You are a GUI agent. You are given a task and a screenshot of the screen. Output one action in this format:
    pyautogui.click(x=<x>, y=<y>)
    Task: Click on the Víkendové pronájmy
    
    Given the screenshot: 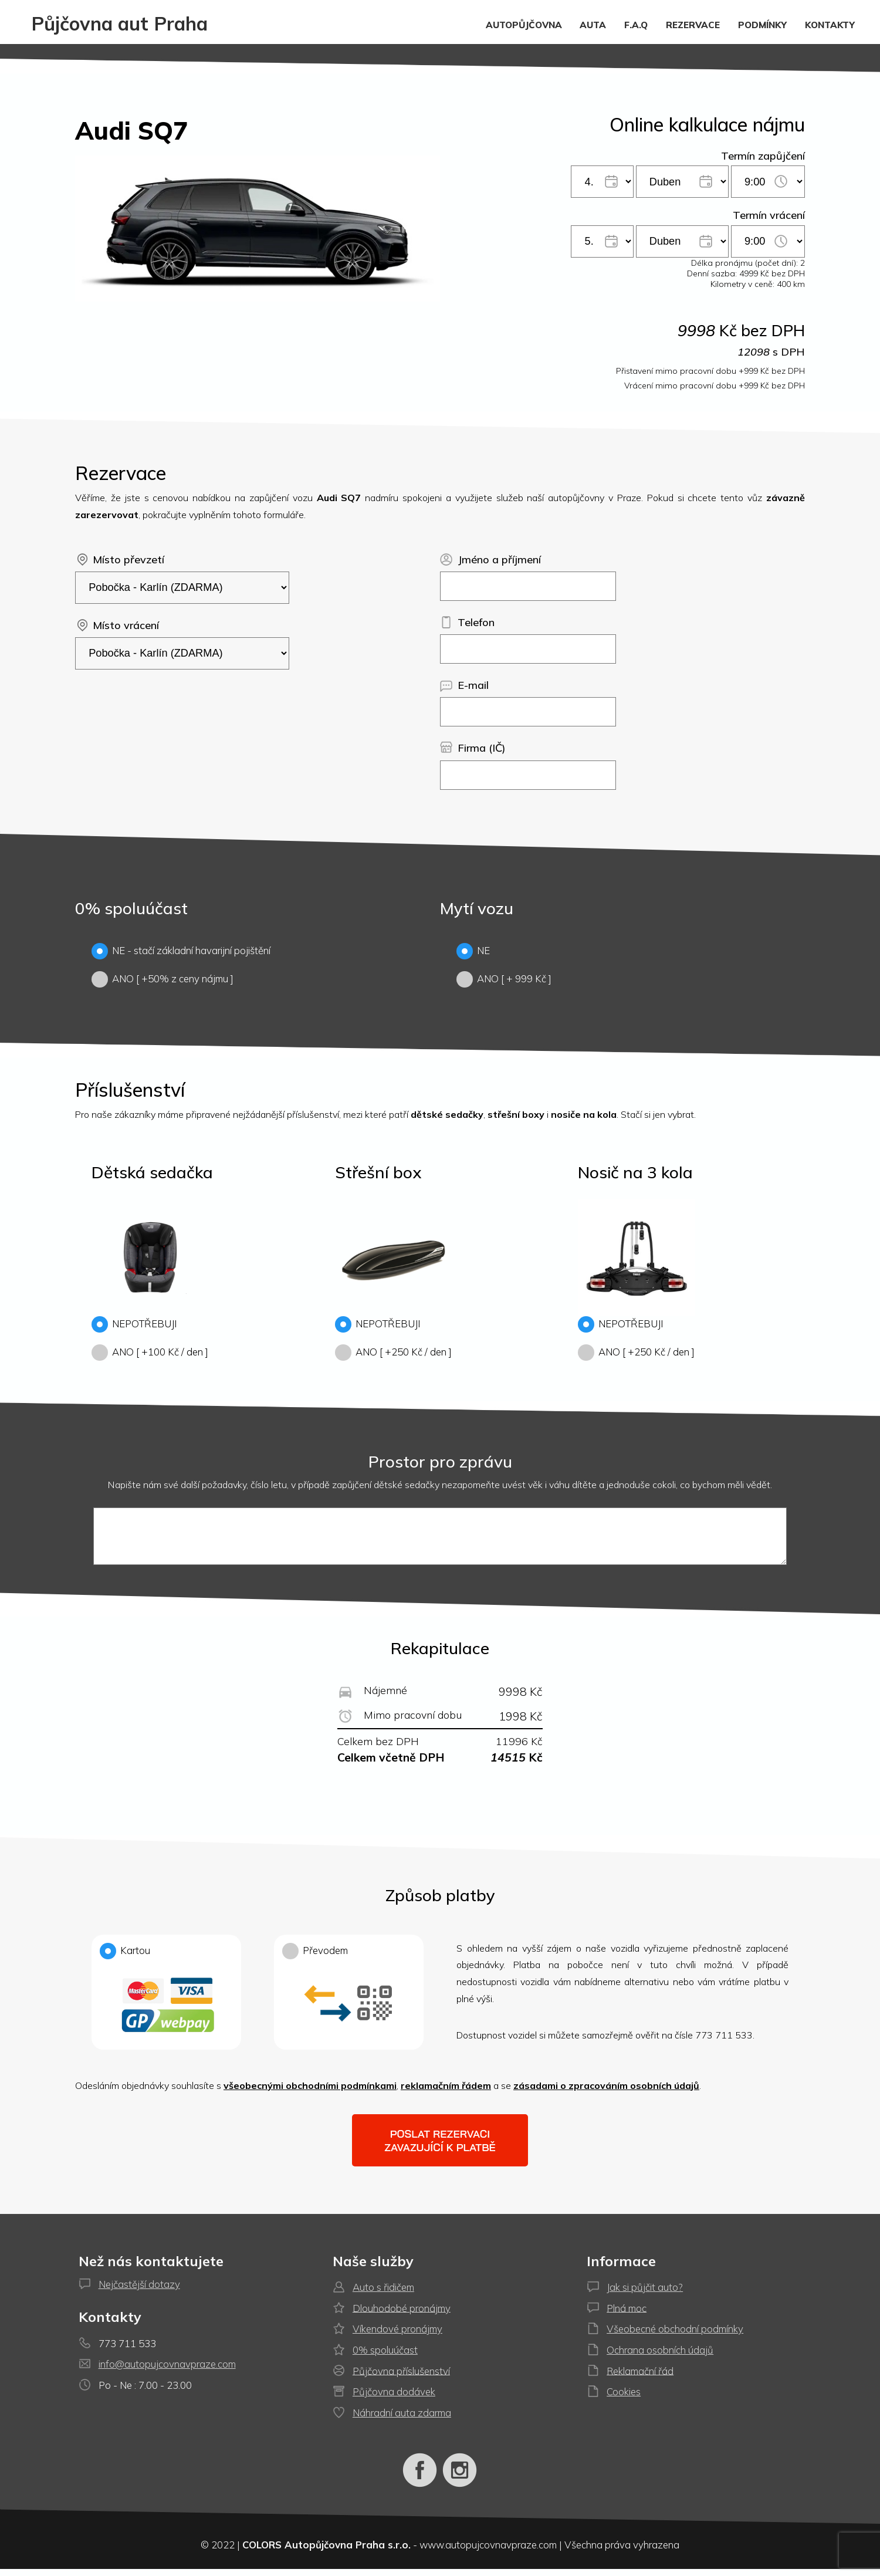 What is the action you would take?
    pyautogui.click(x=397, y=2336)
    